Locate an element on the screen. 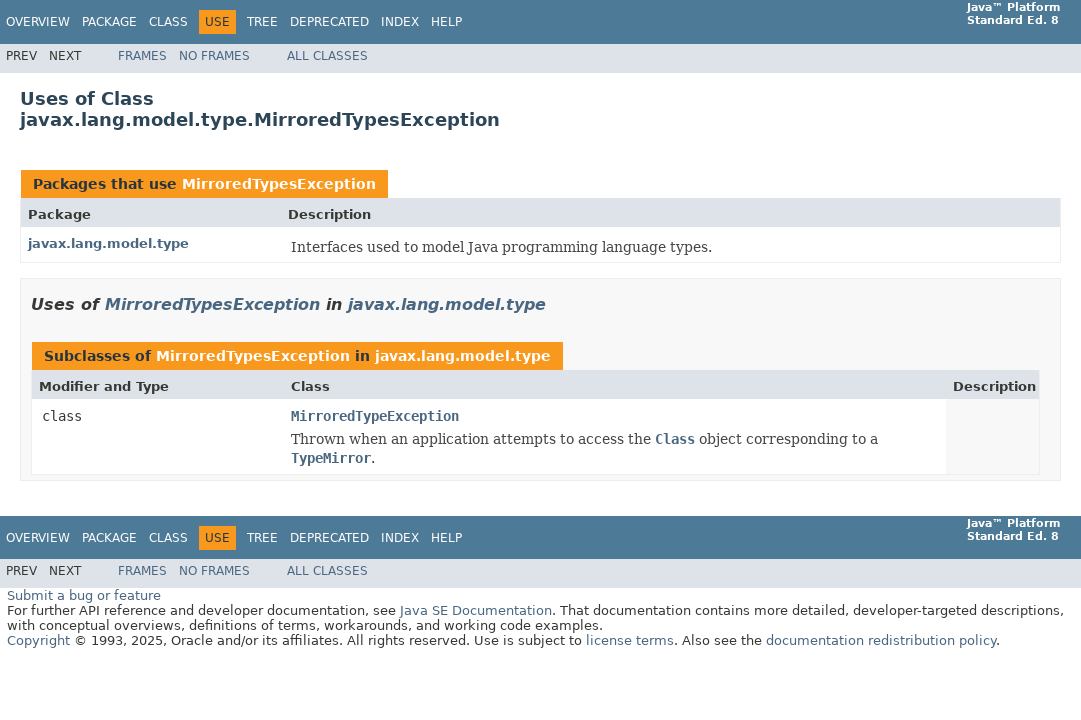  Help is located at coordinates (446, 22).